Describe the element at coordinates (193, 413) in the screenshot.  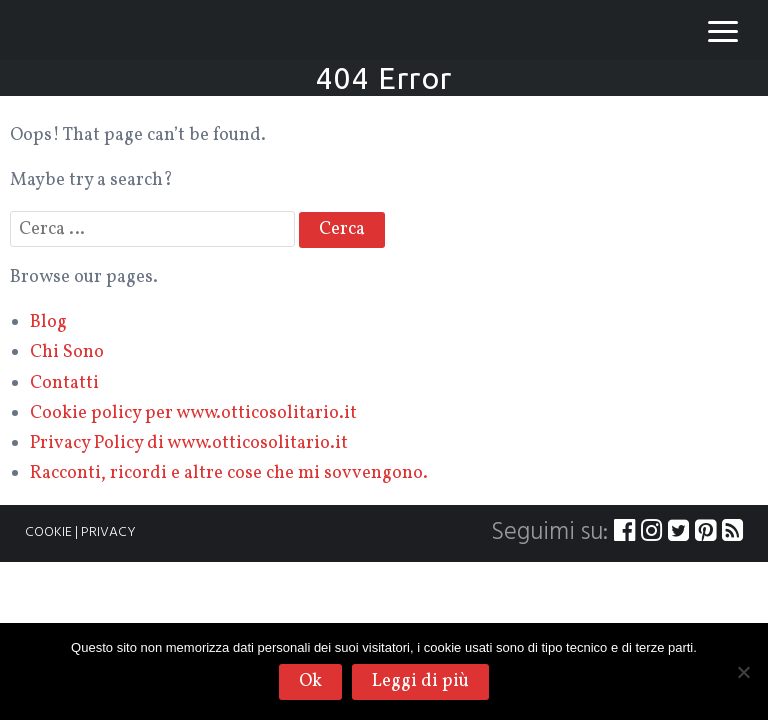
I see `Cookie policy per www.otticosolitario.it` at that location.